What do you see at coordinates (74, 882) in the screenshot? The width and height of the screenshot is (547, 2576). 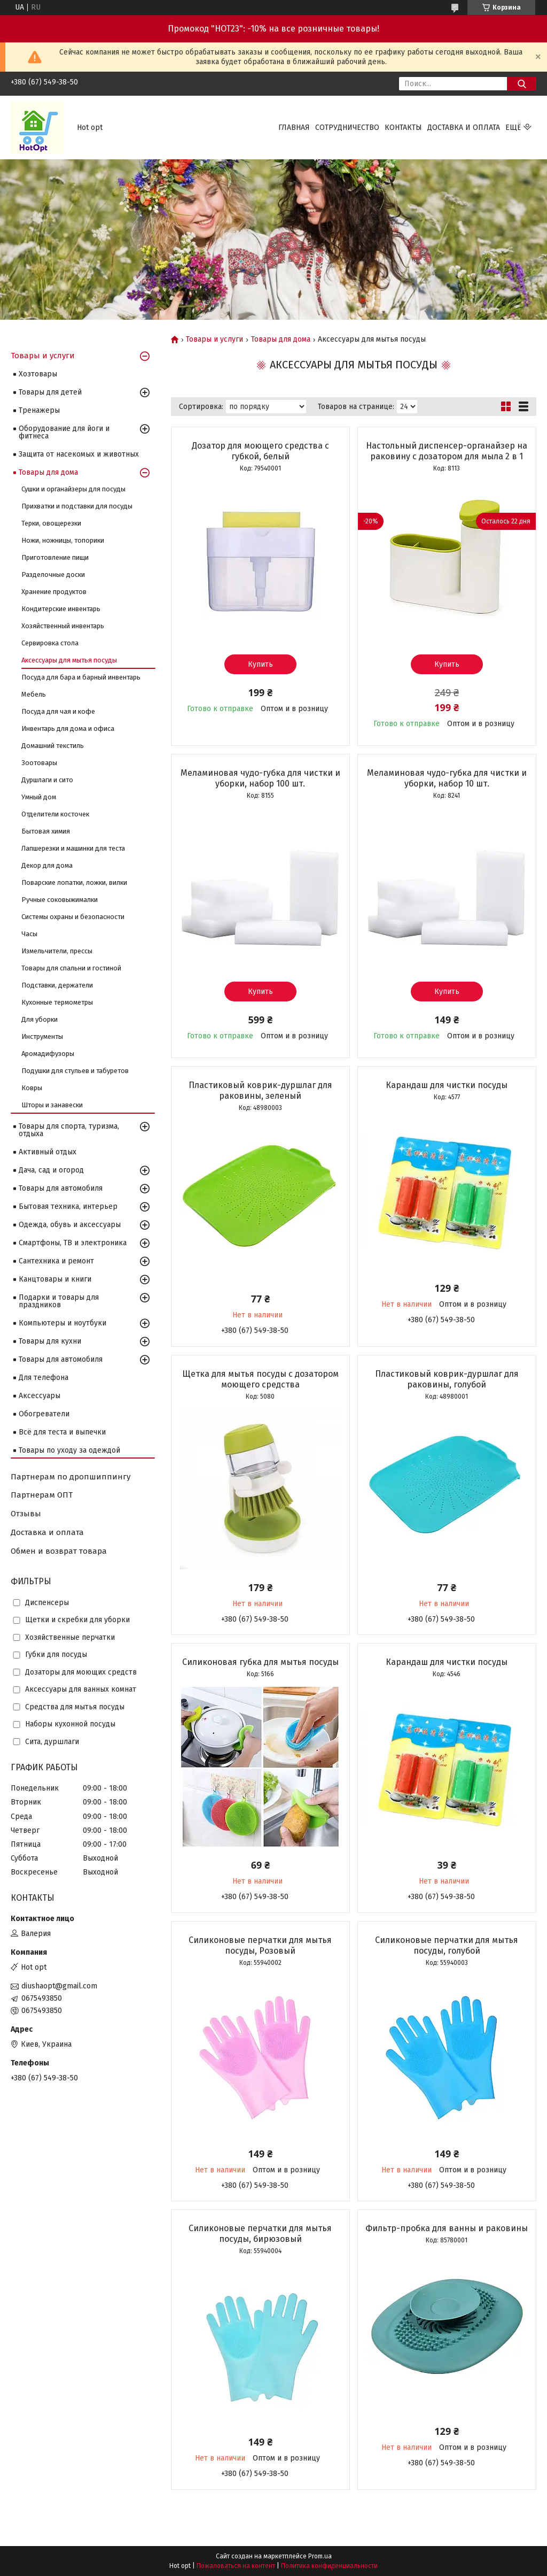 I see `Поварские лопатки, ложки, вилки` at bounding box center [74, 882].